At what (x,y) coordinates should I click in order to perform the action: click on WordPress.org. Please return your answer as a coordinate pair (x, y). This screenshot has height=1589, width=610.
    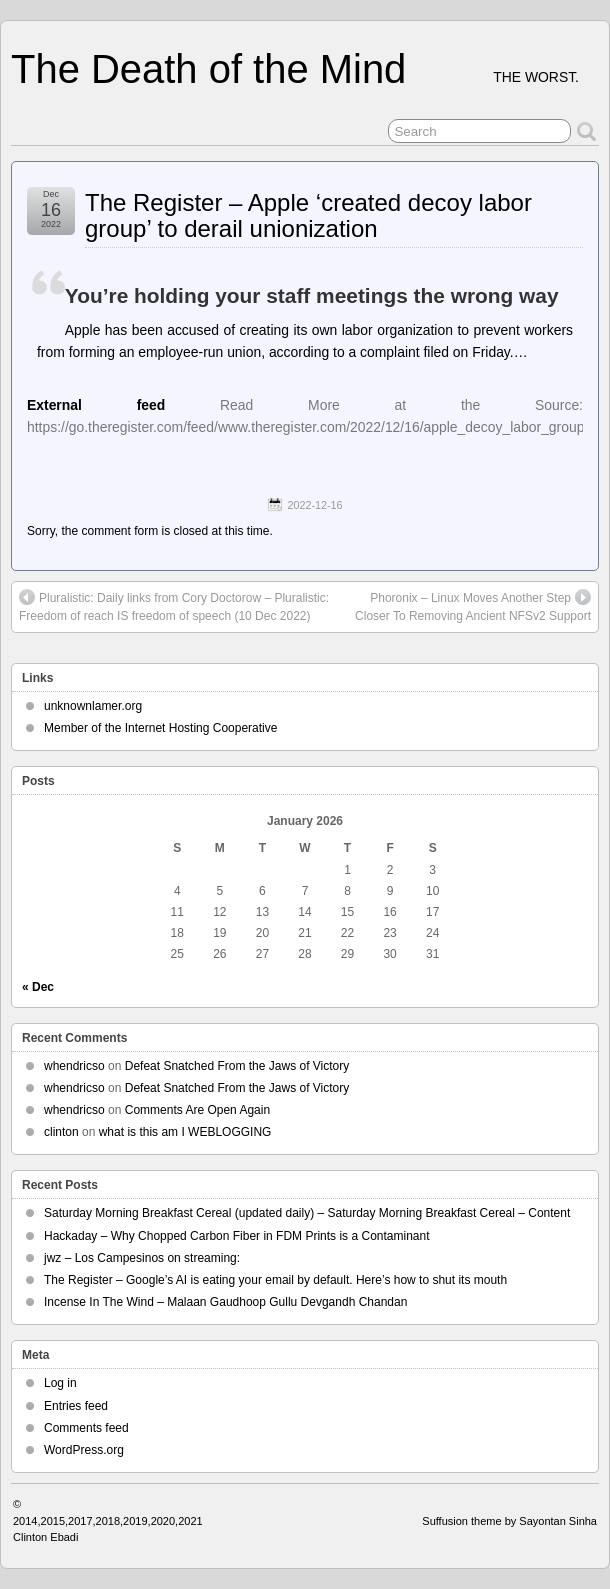
    Looking at the image, I should click on (84, 1450).